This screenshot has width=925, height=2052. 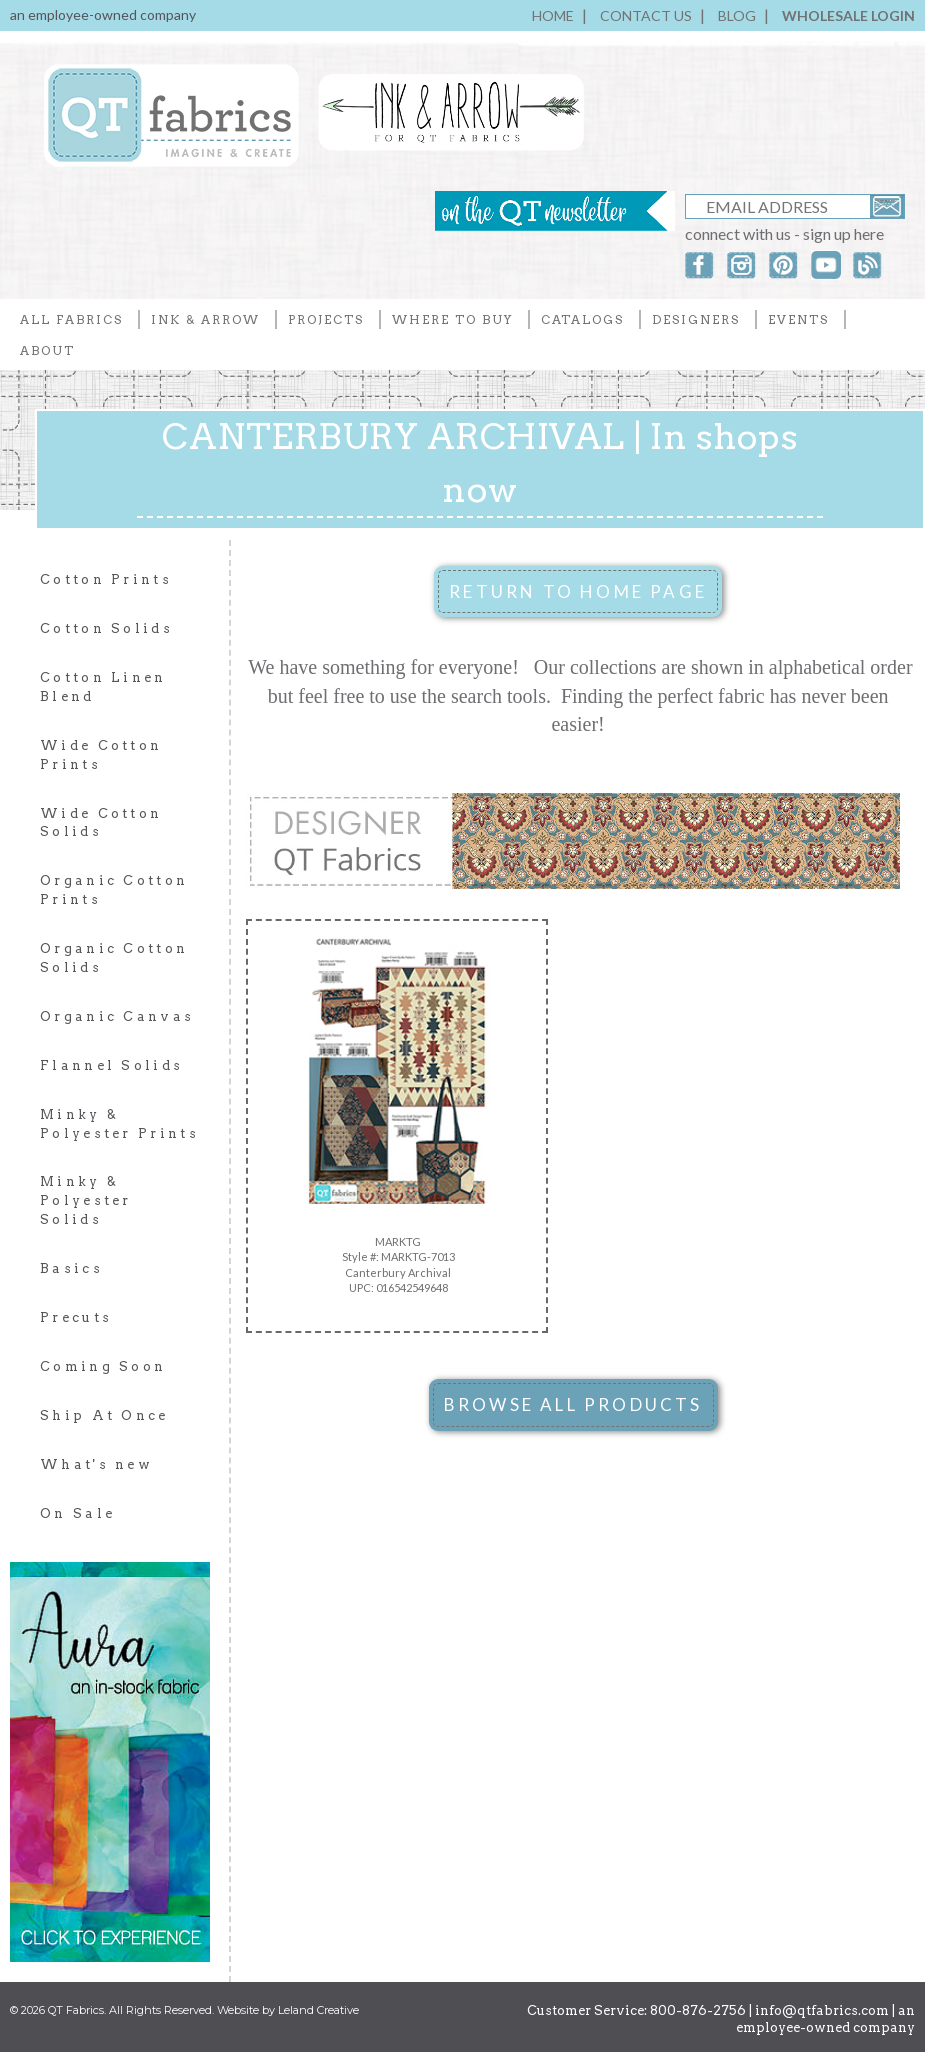 What do you see at coordinates (103, 1366) in the screenshot?
I see `Coming Soon` at bounding box center [103, 1366].